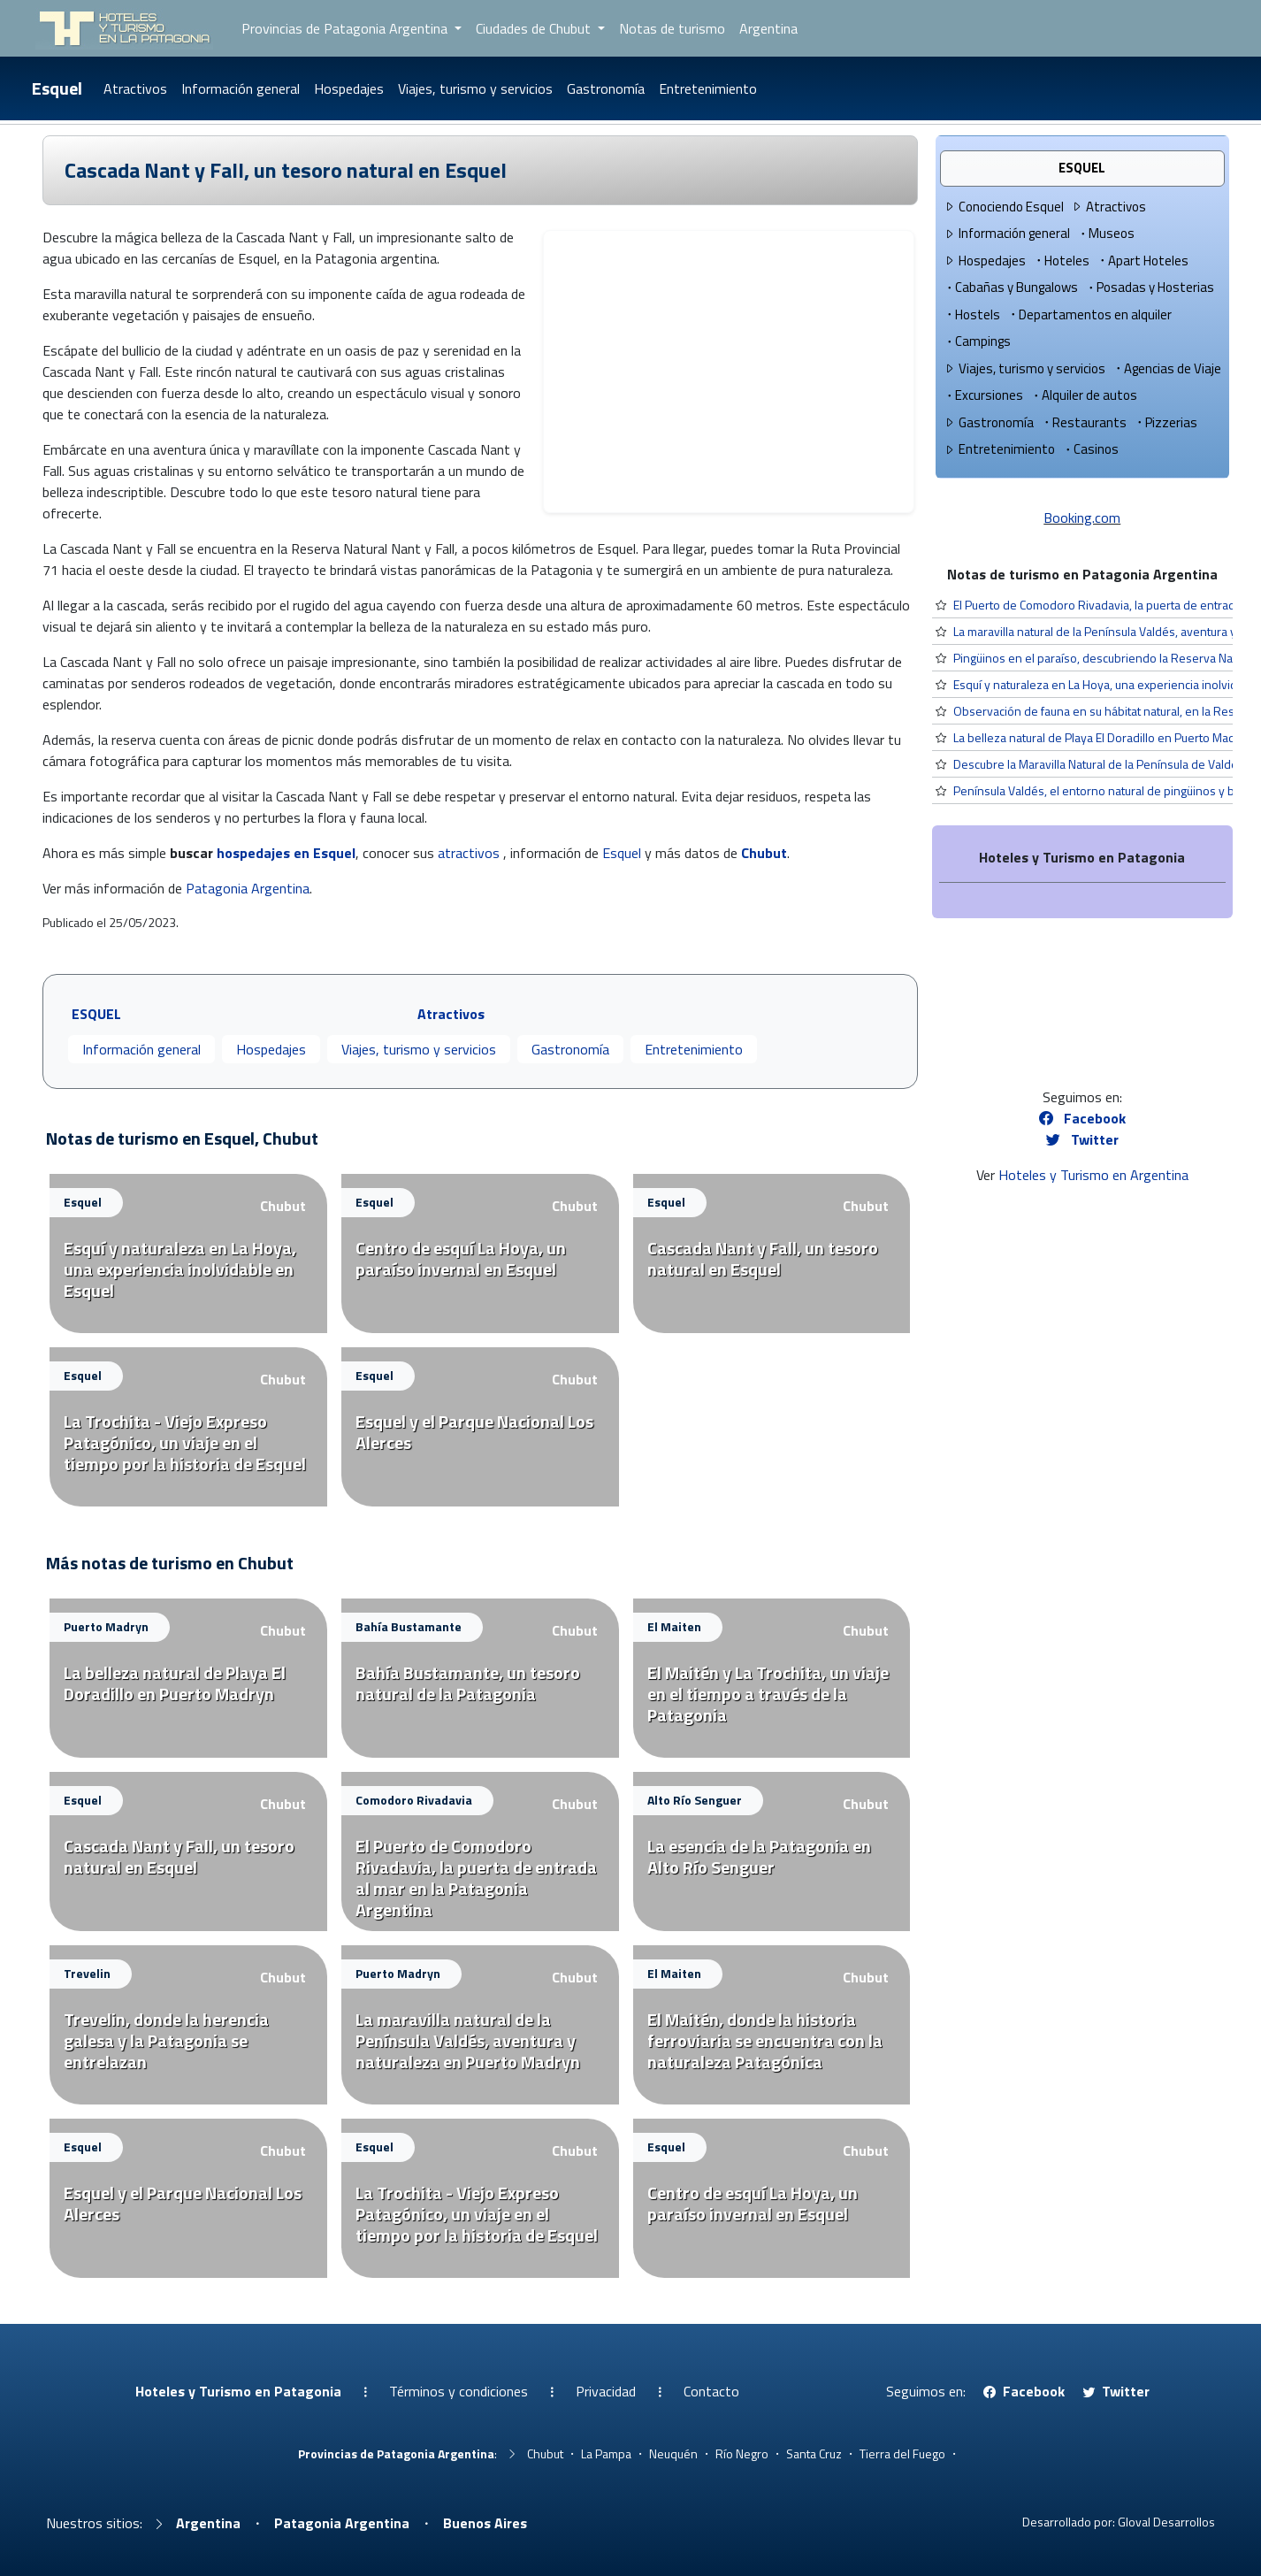  What do you see at coordinates (1103, 737) in the screenshot?
I see `La belleza natural de Playa El Doradillo en Puerto Madryn` at bounding box center [1103, 737].